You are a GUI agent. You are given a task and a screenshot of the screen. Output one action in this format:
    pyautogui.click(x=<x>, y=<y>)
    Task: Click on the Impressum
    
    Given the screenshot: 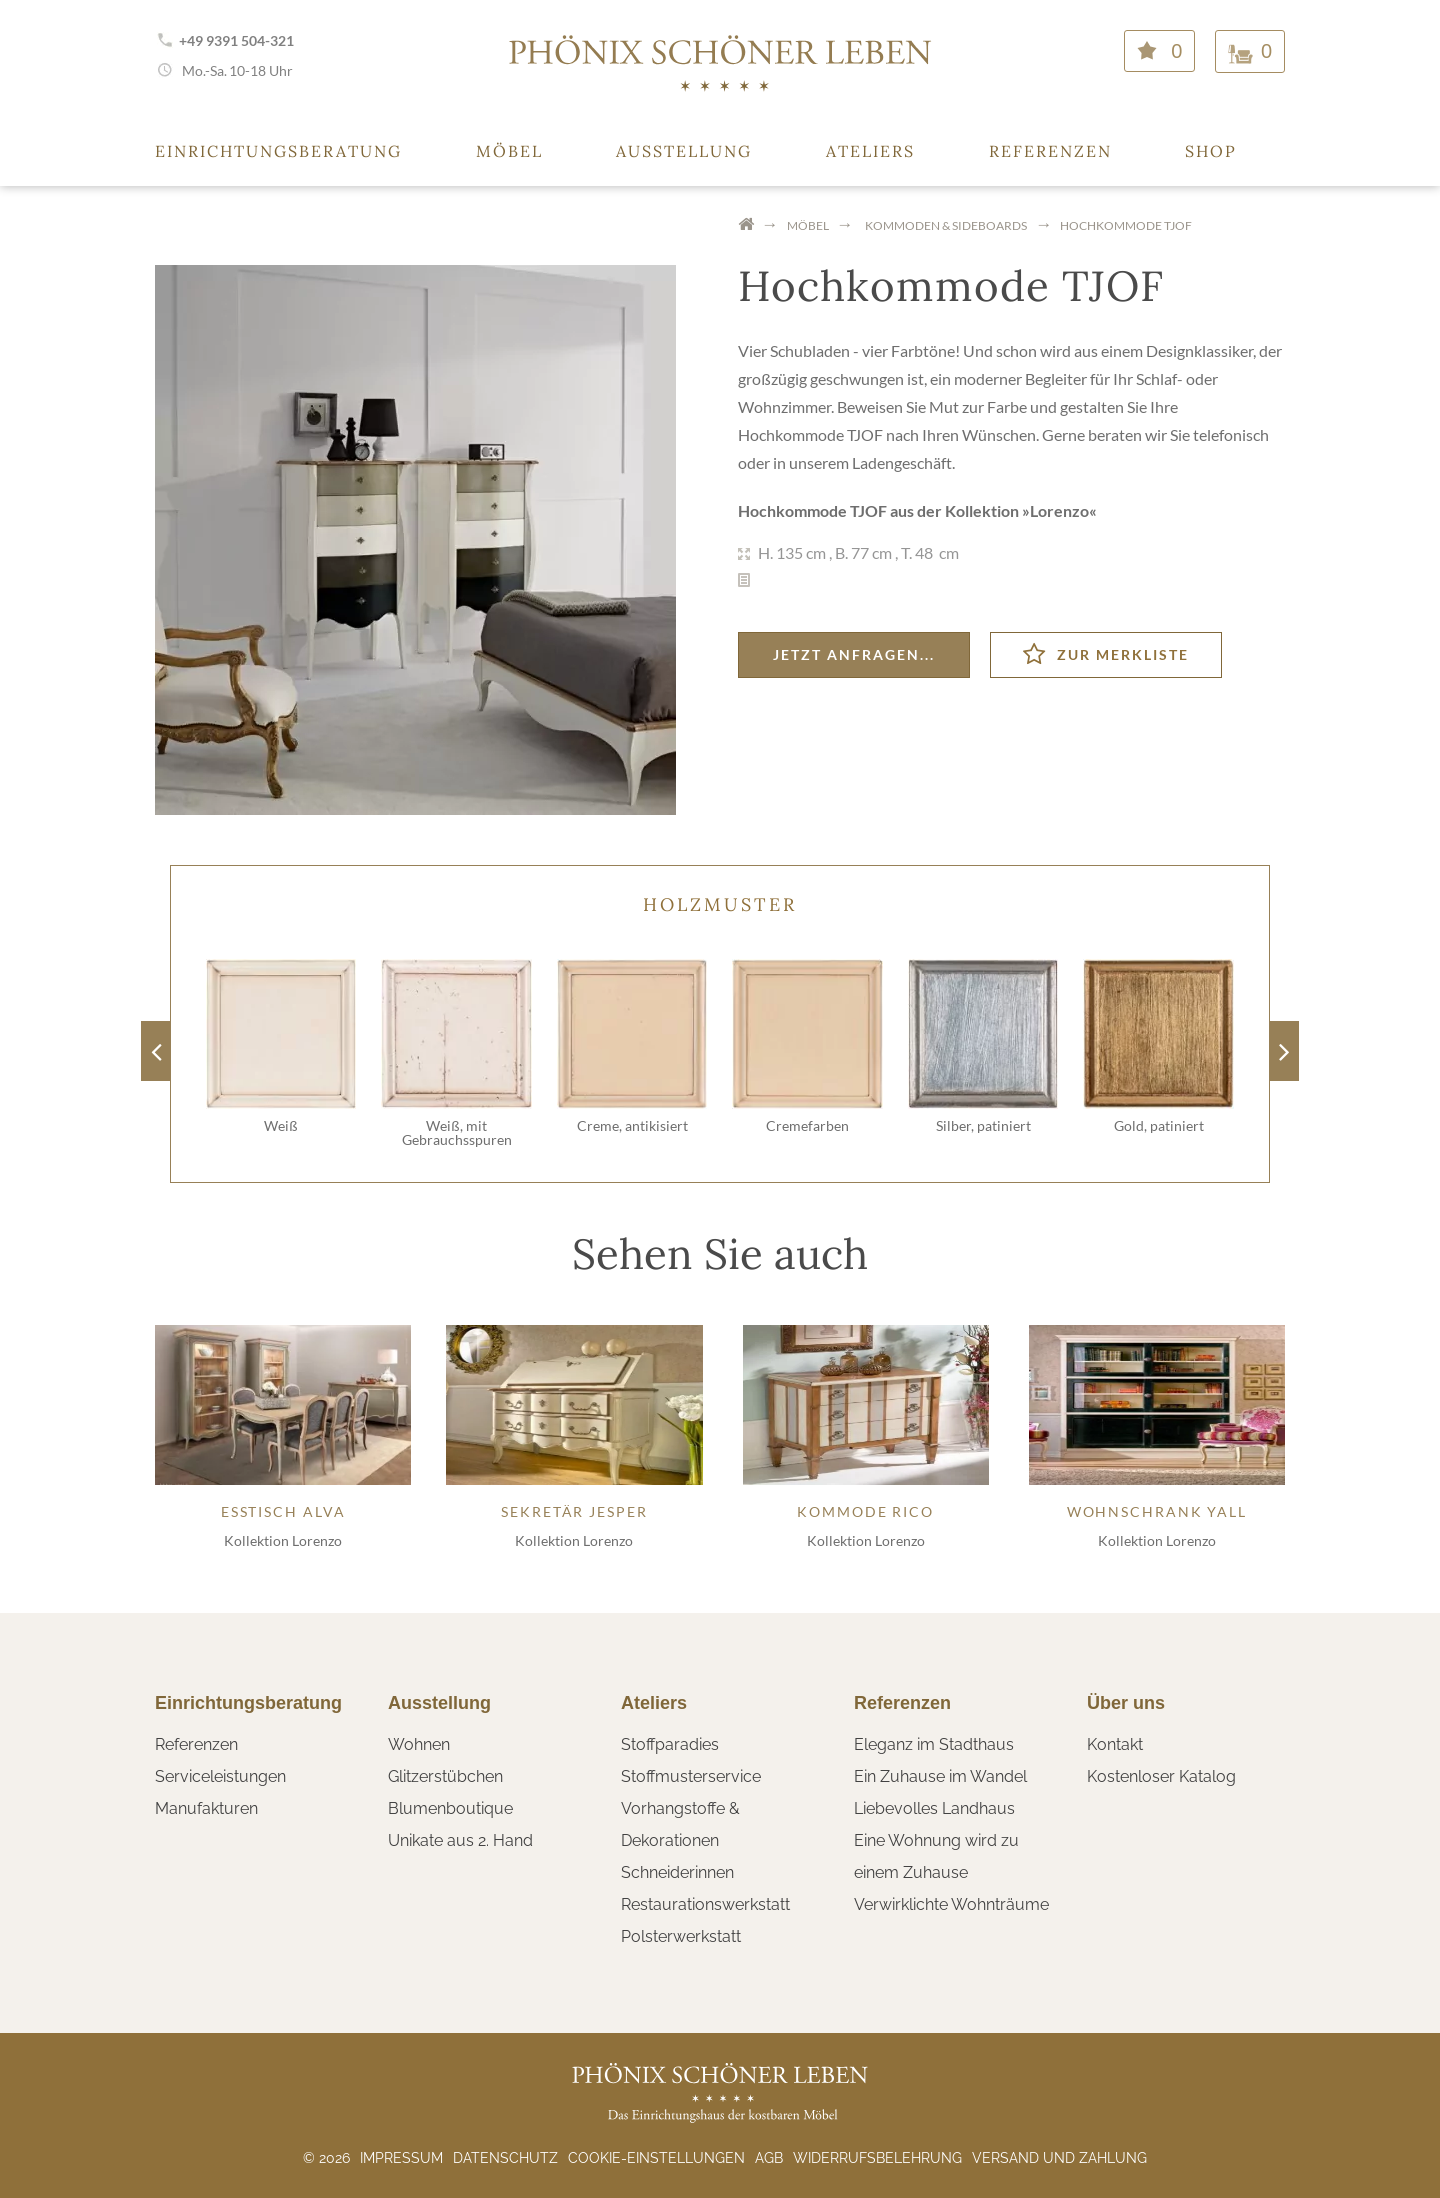 What is the action you would take?
    pyautogui.click(x=401, y=2158)
    